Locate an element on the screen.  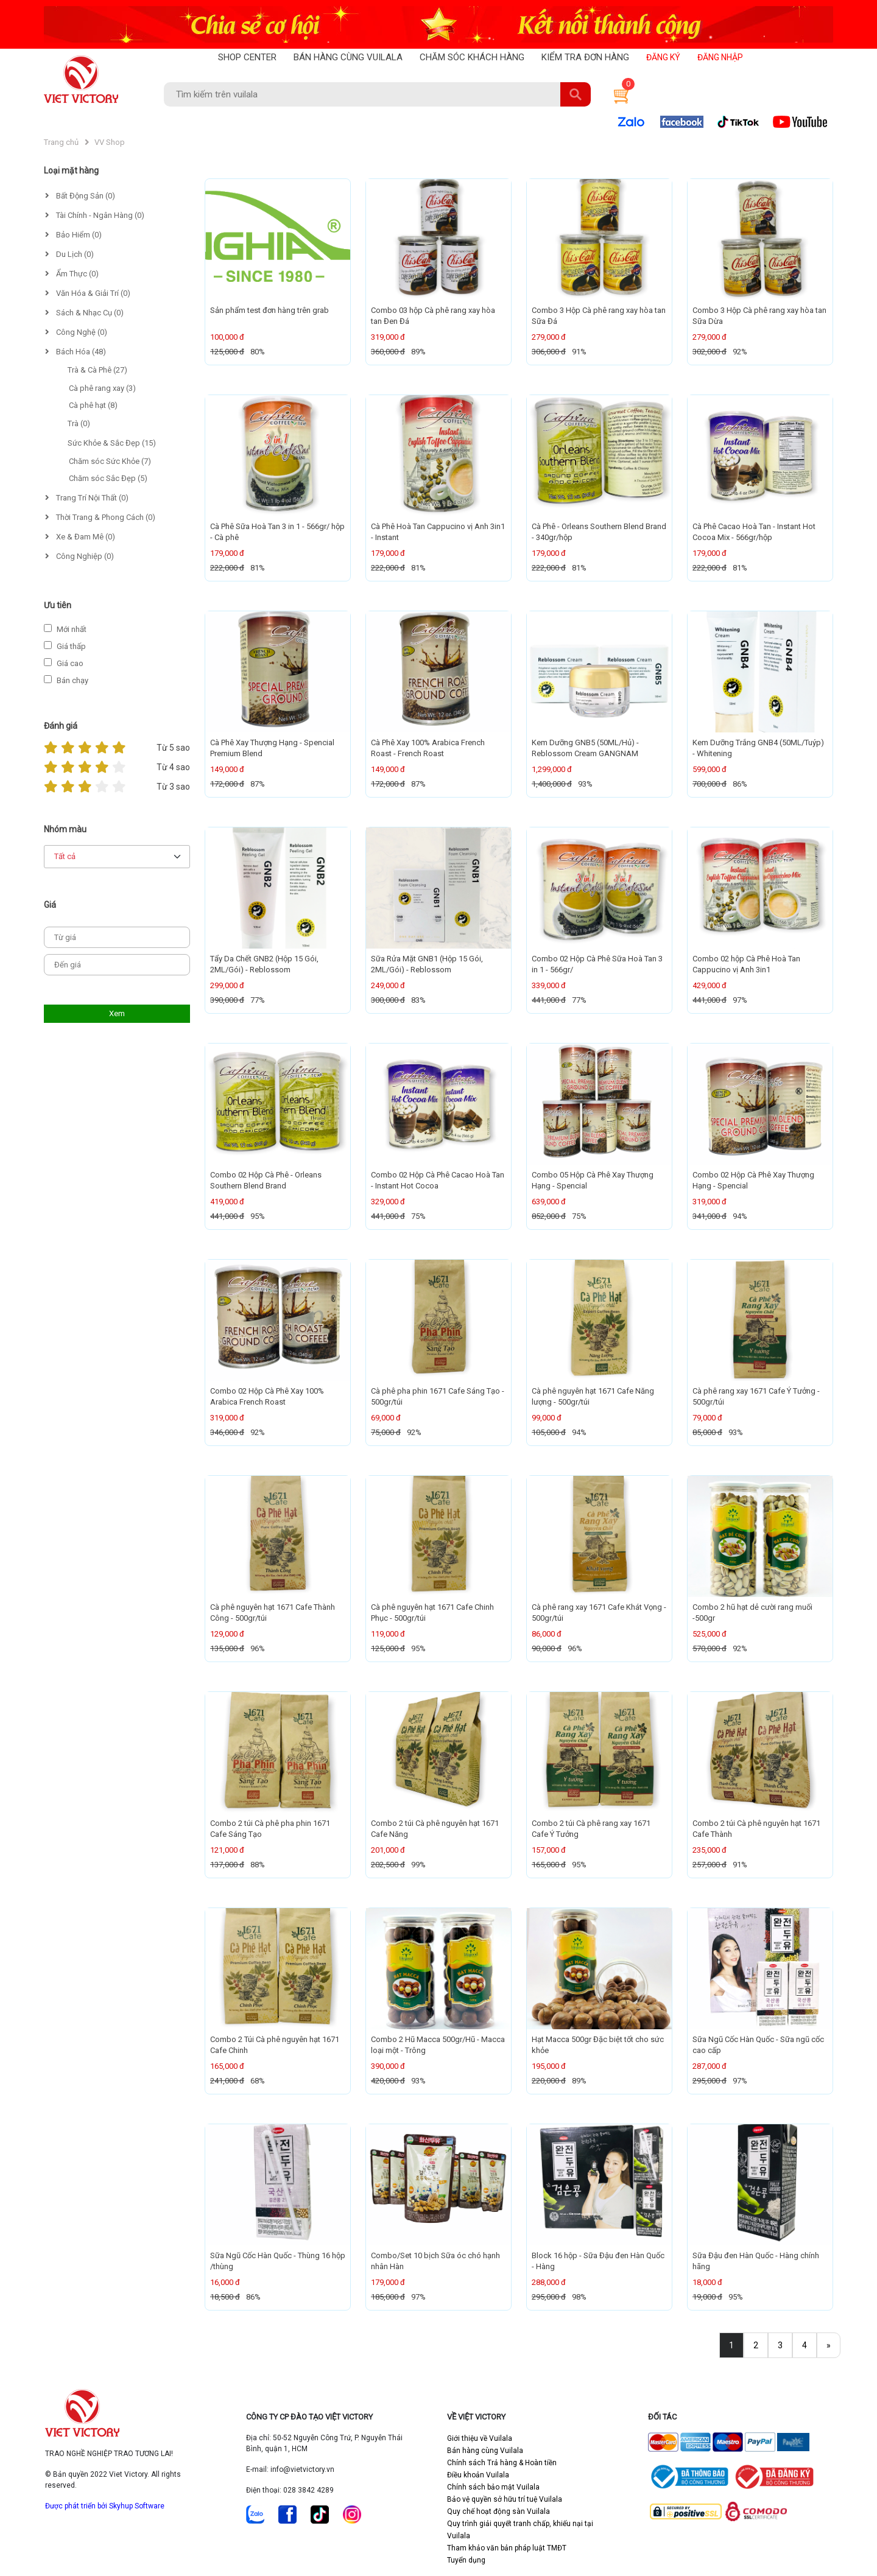
Bách Hóa (48) is located at coordinates (75, 351).